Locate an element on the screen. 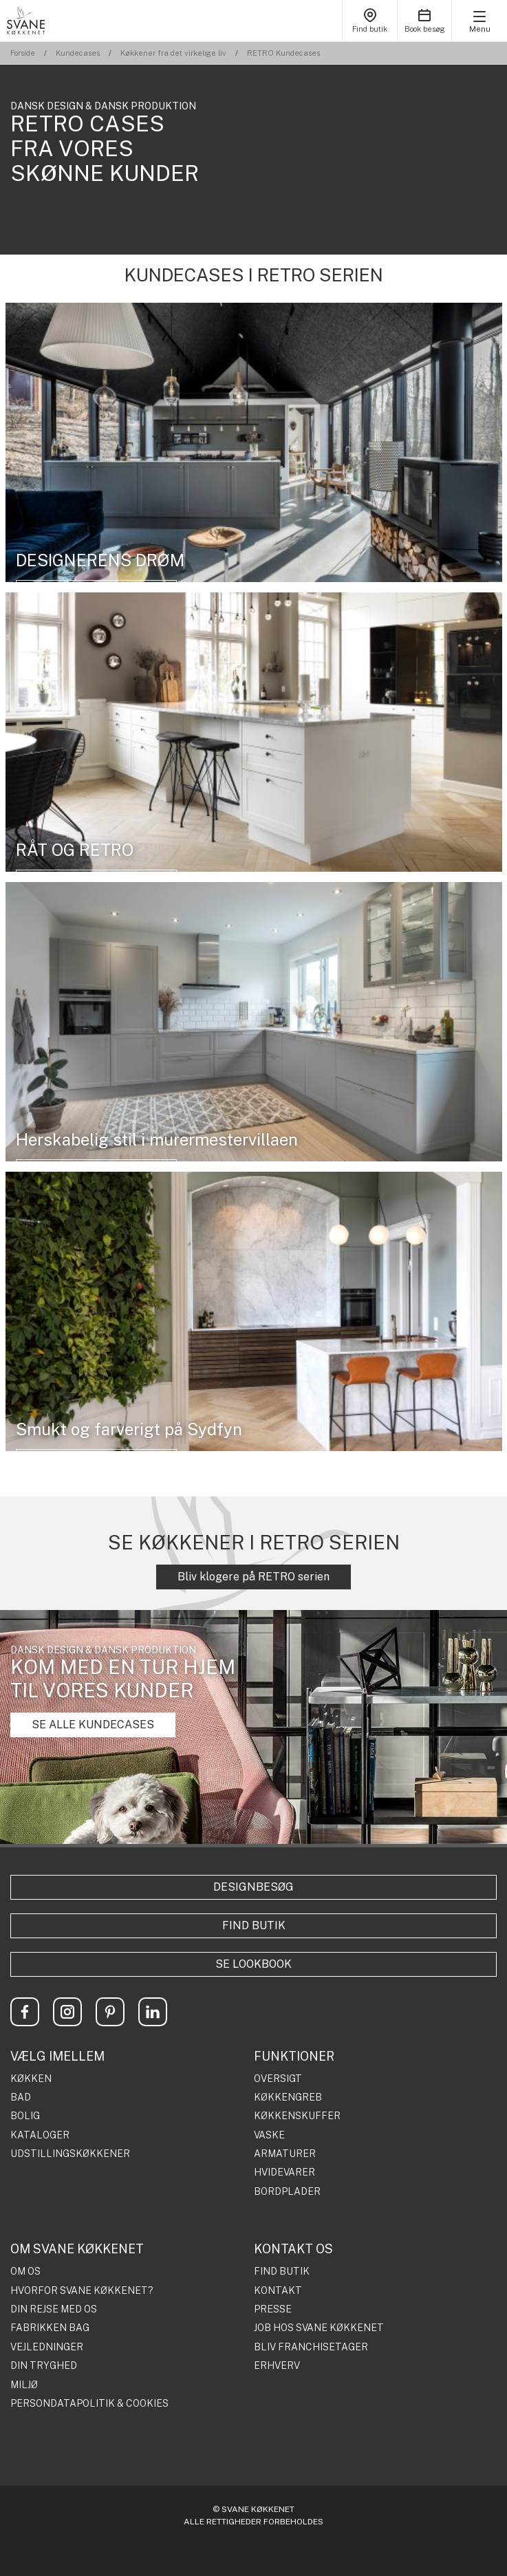 The width and height of the screenshot is (507, 2576). PRESSE is located at coordinates (273, 2309).